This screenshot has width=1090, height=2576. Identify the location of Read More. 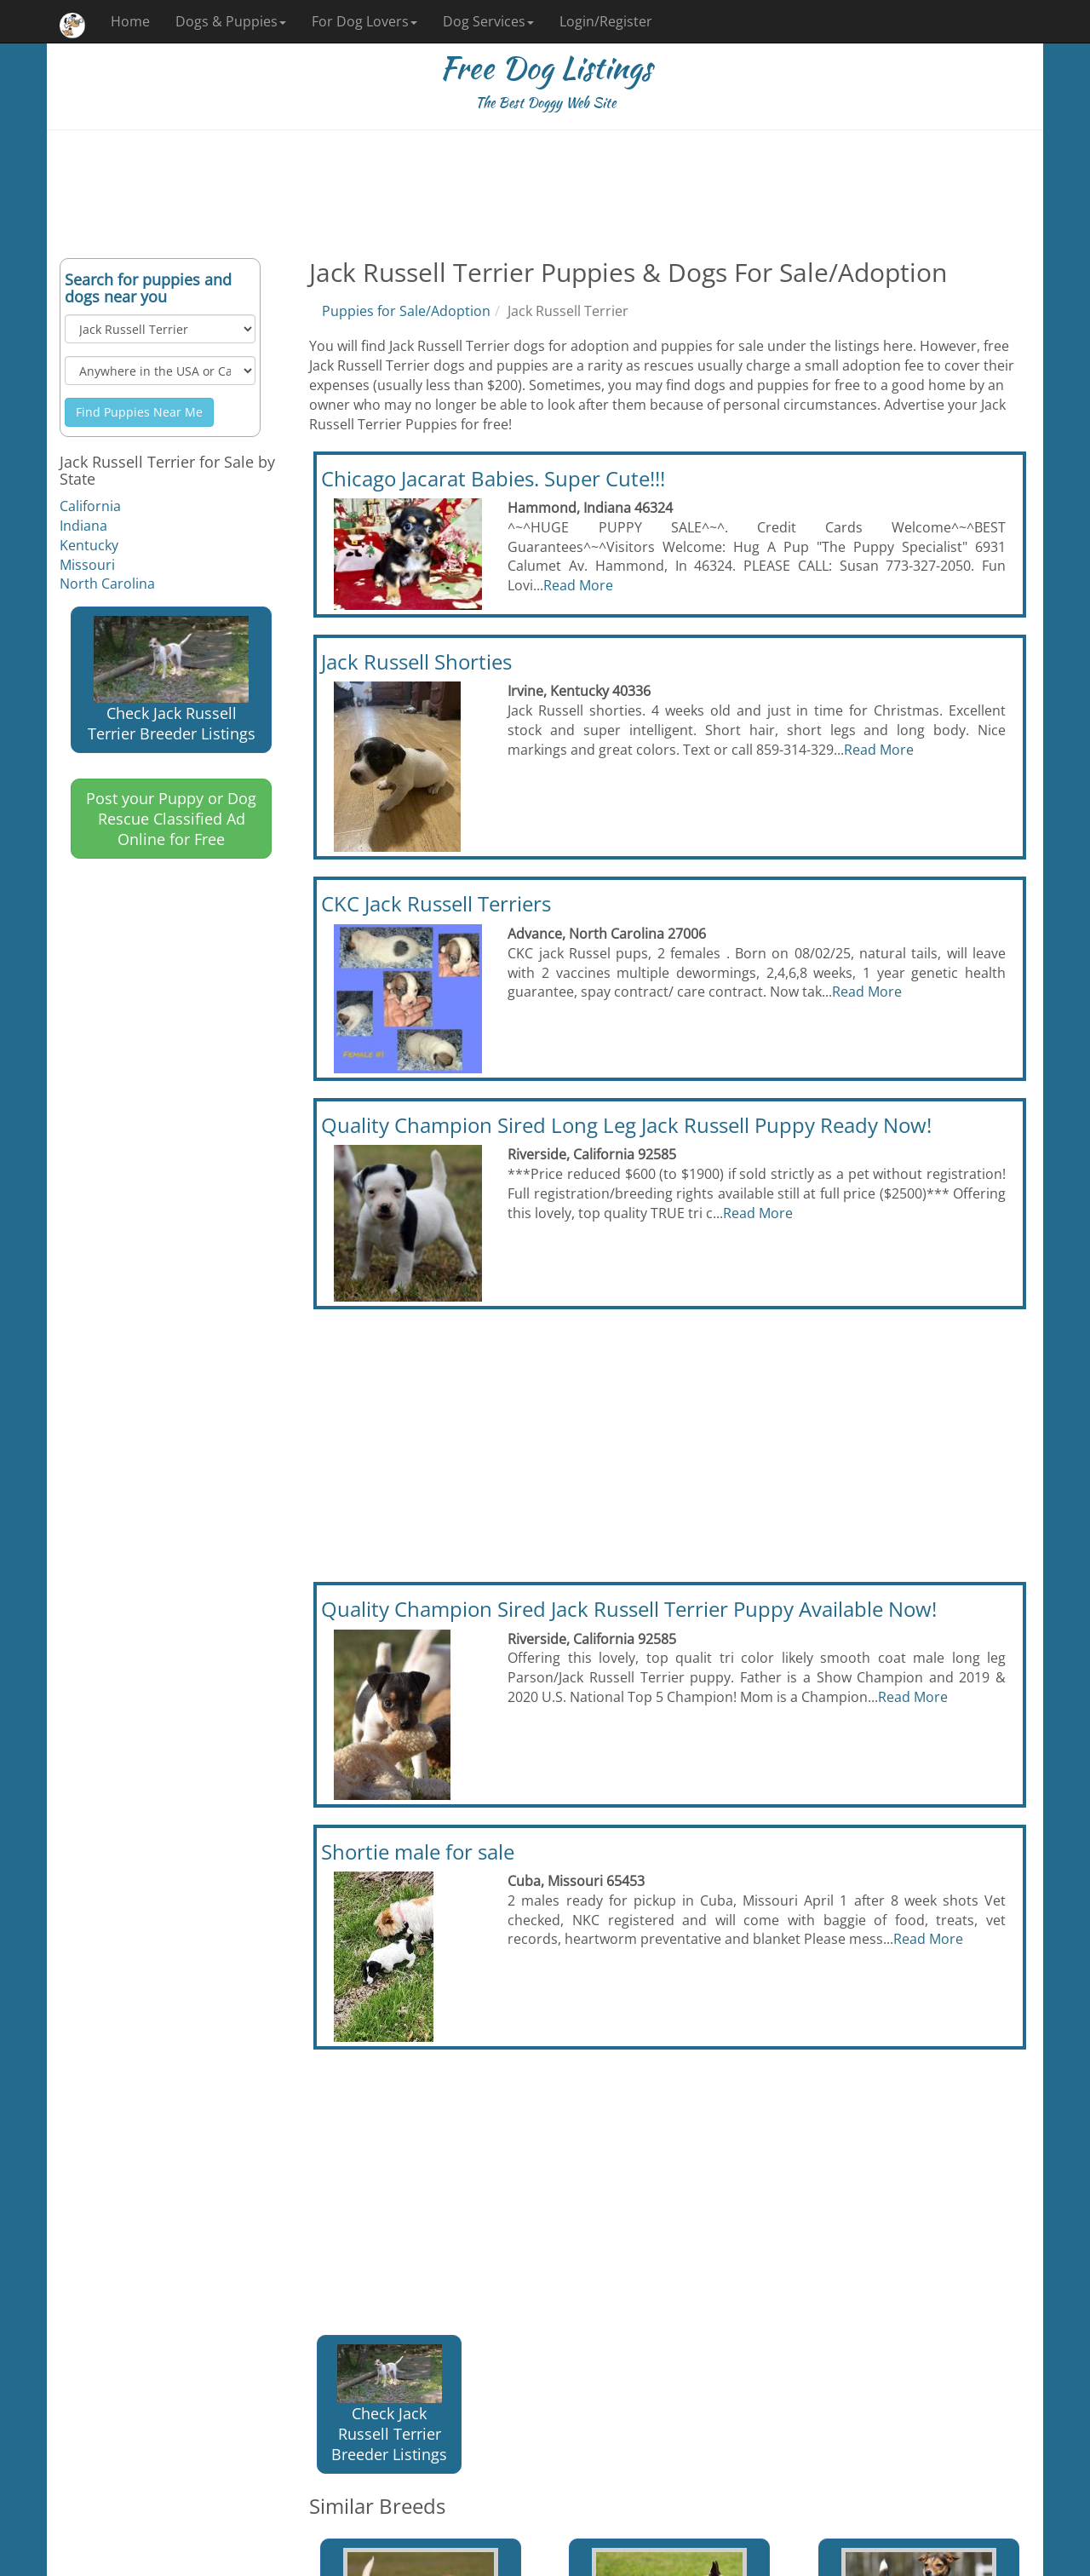
(578, 585).